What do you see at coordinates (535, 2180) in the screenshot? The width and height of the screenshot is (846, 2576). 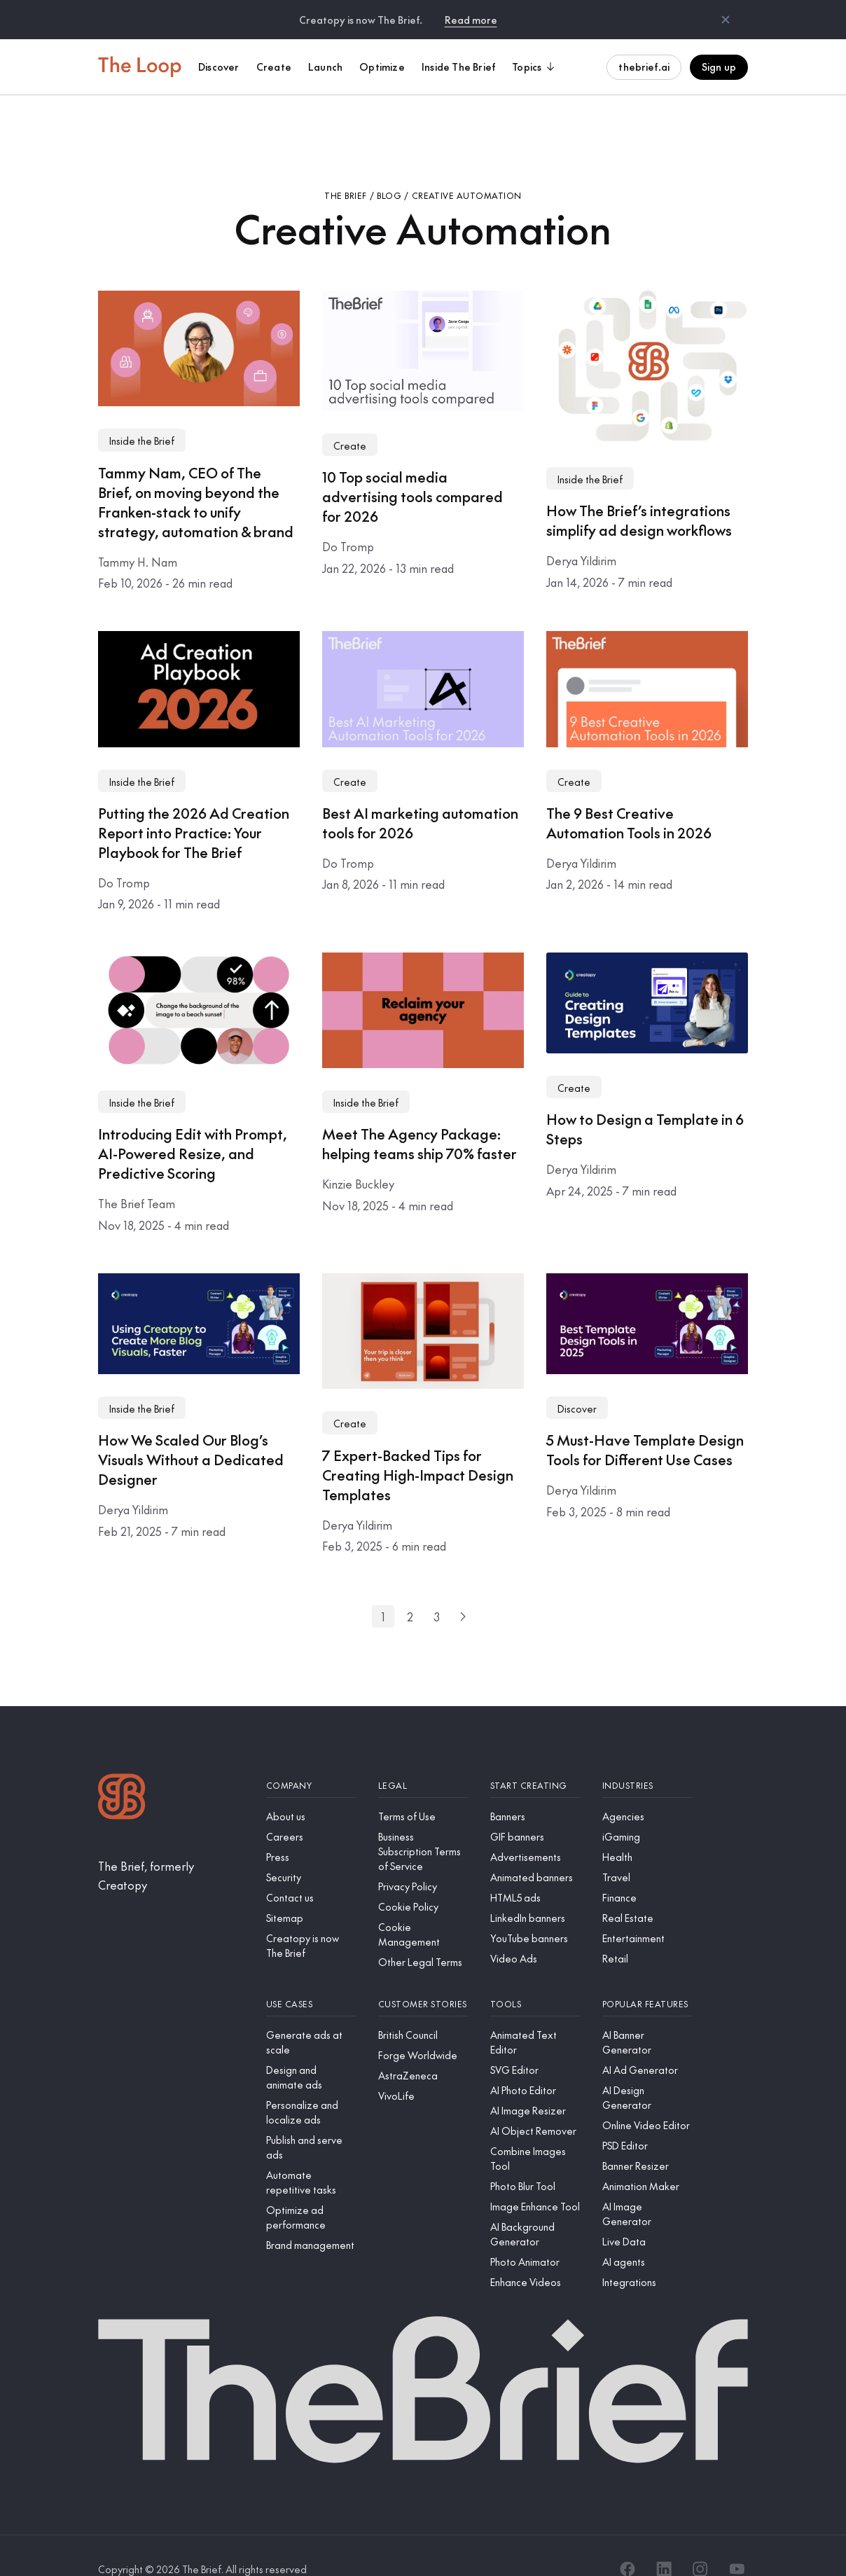 I see `[Image Enhance Tool]` at bounding box center [535, 2180].